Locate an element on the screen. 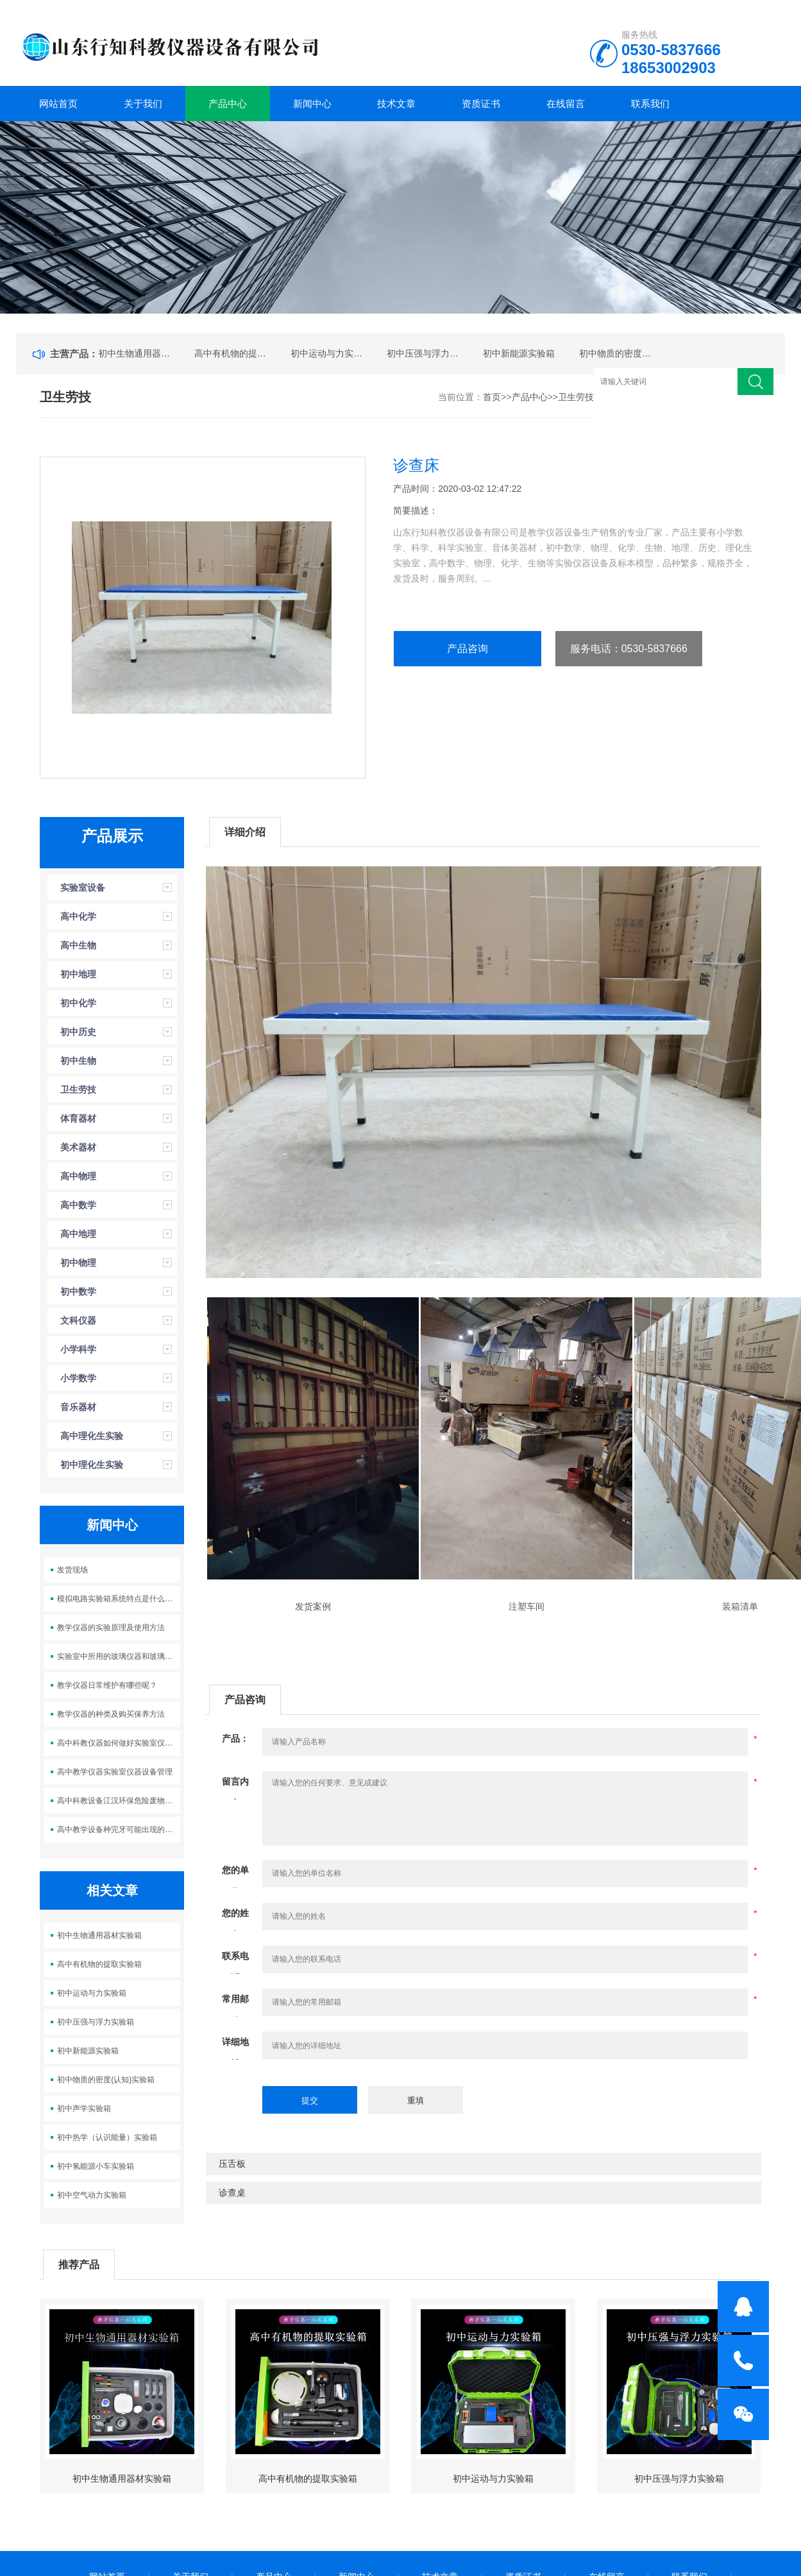 Image resolution: width=801 pixels, height=2576 pixels. 首页 is located at coordinates (492, 397).